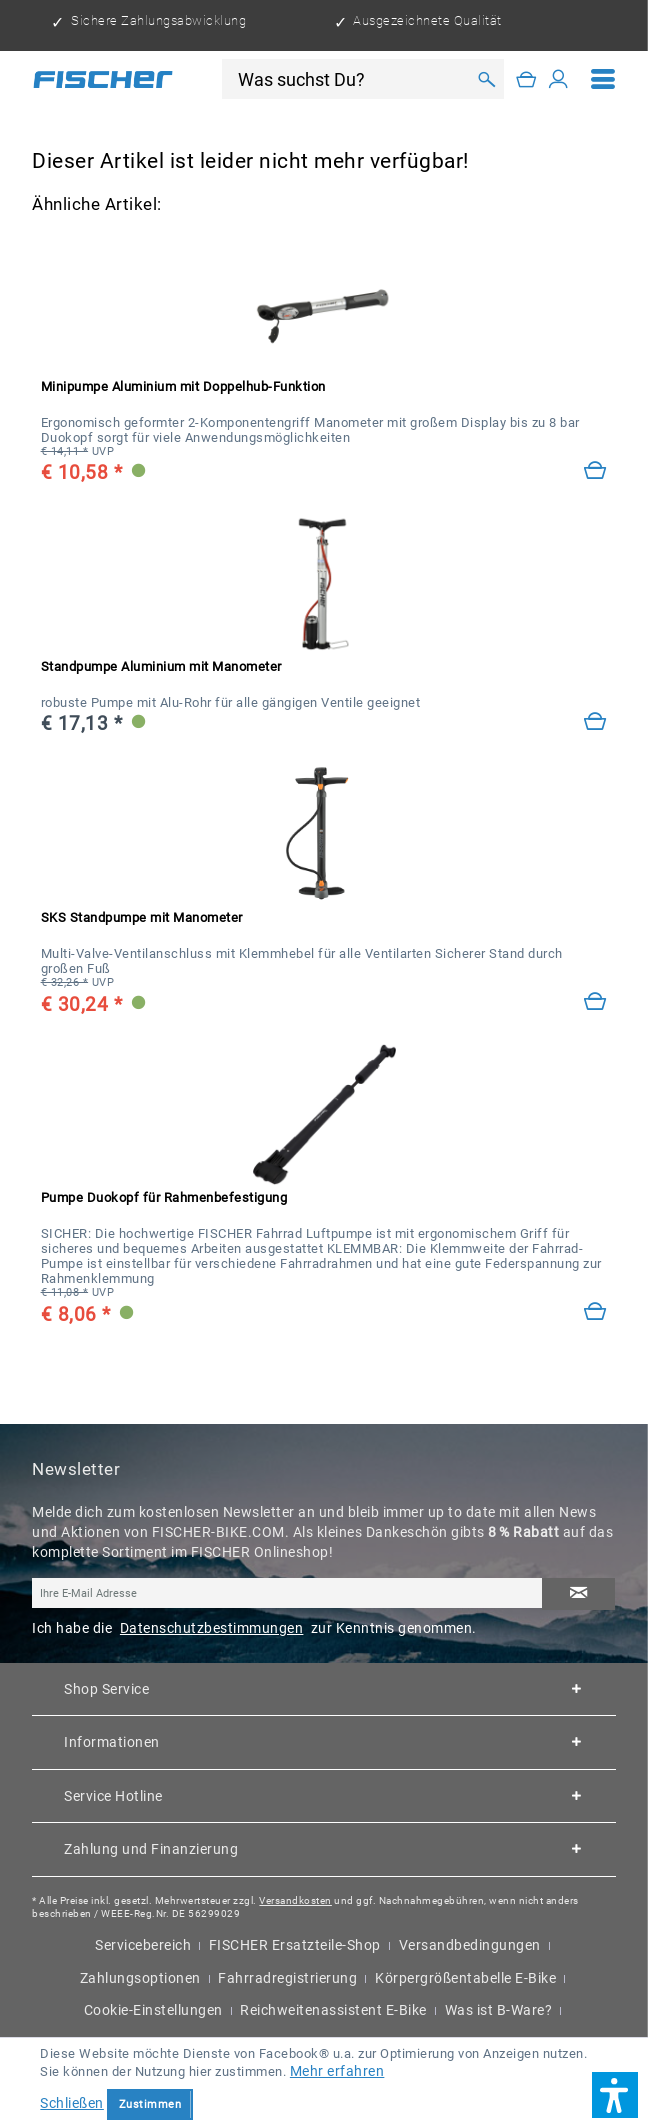  I want to click on Pumpe Duokopf für Rahmenbefestigung, so click(164, 1197).